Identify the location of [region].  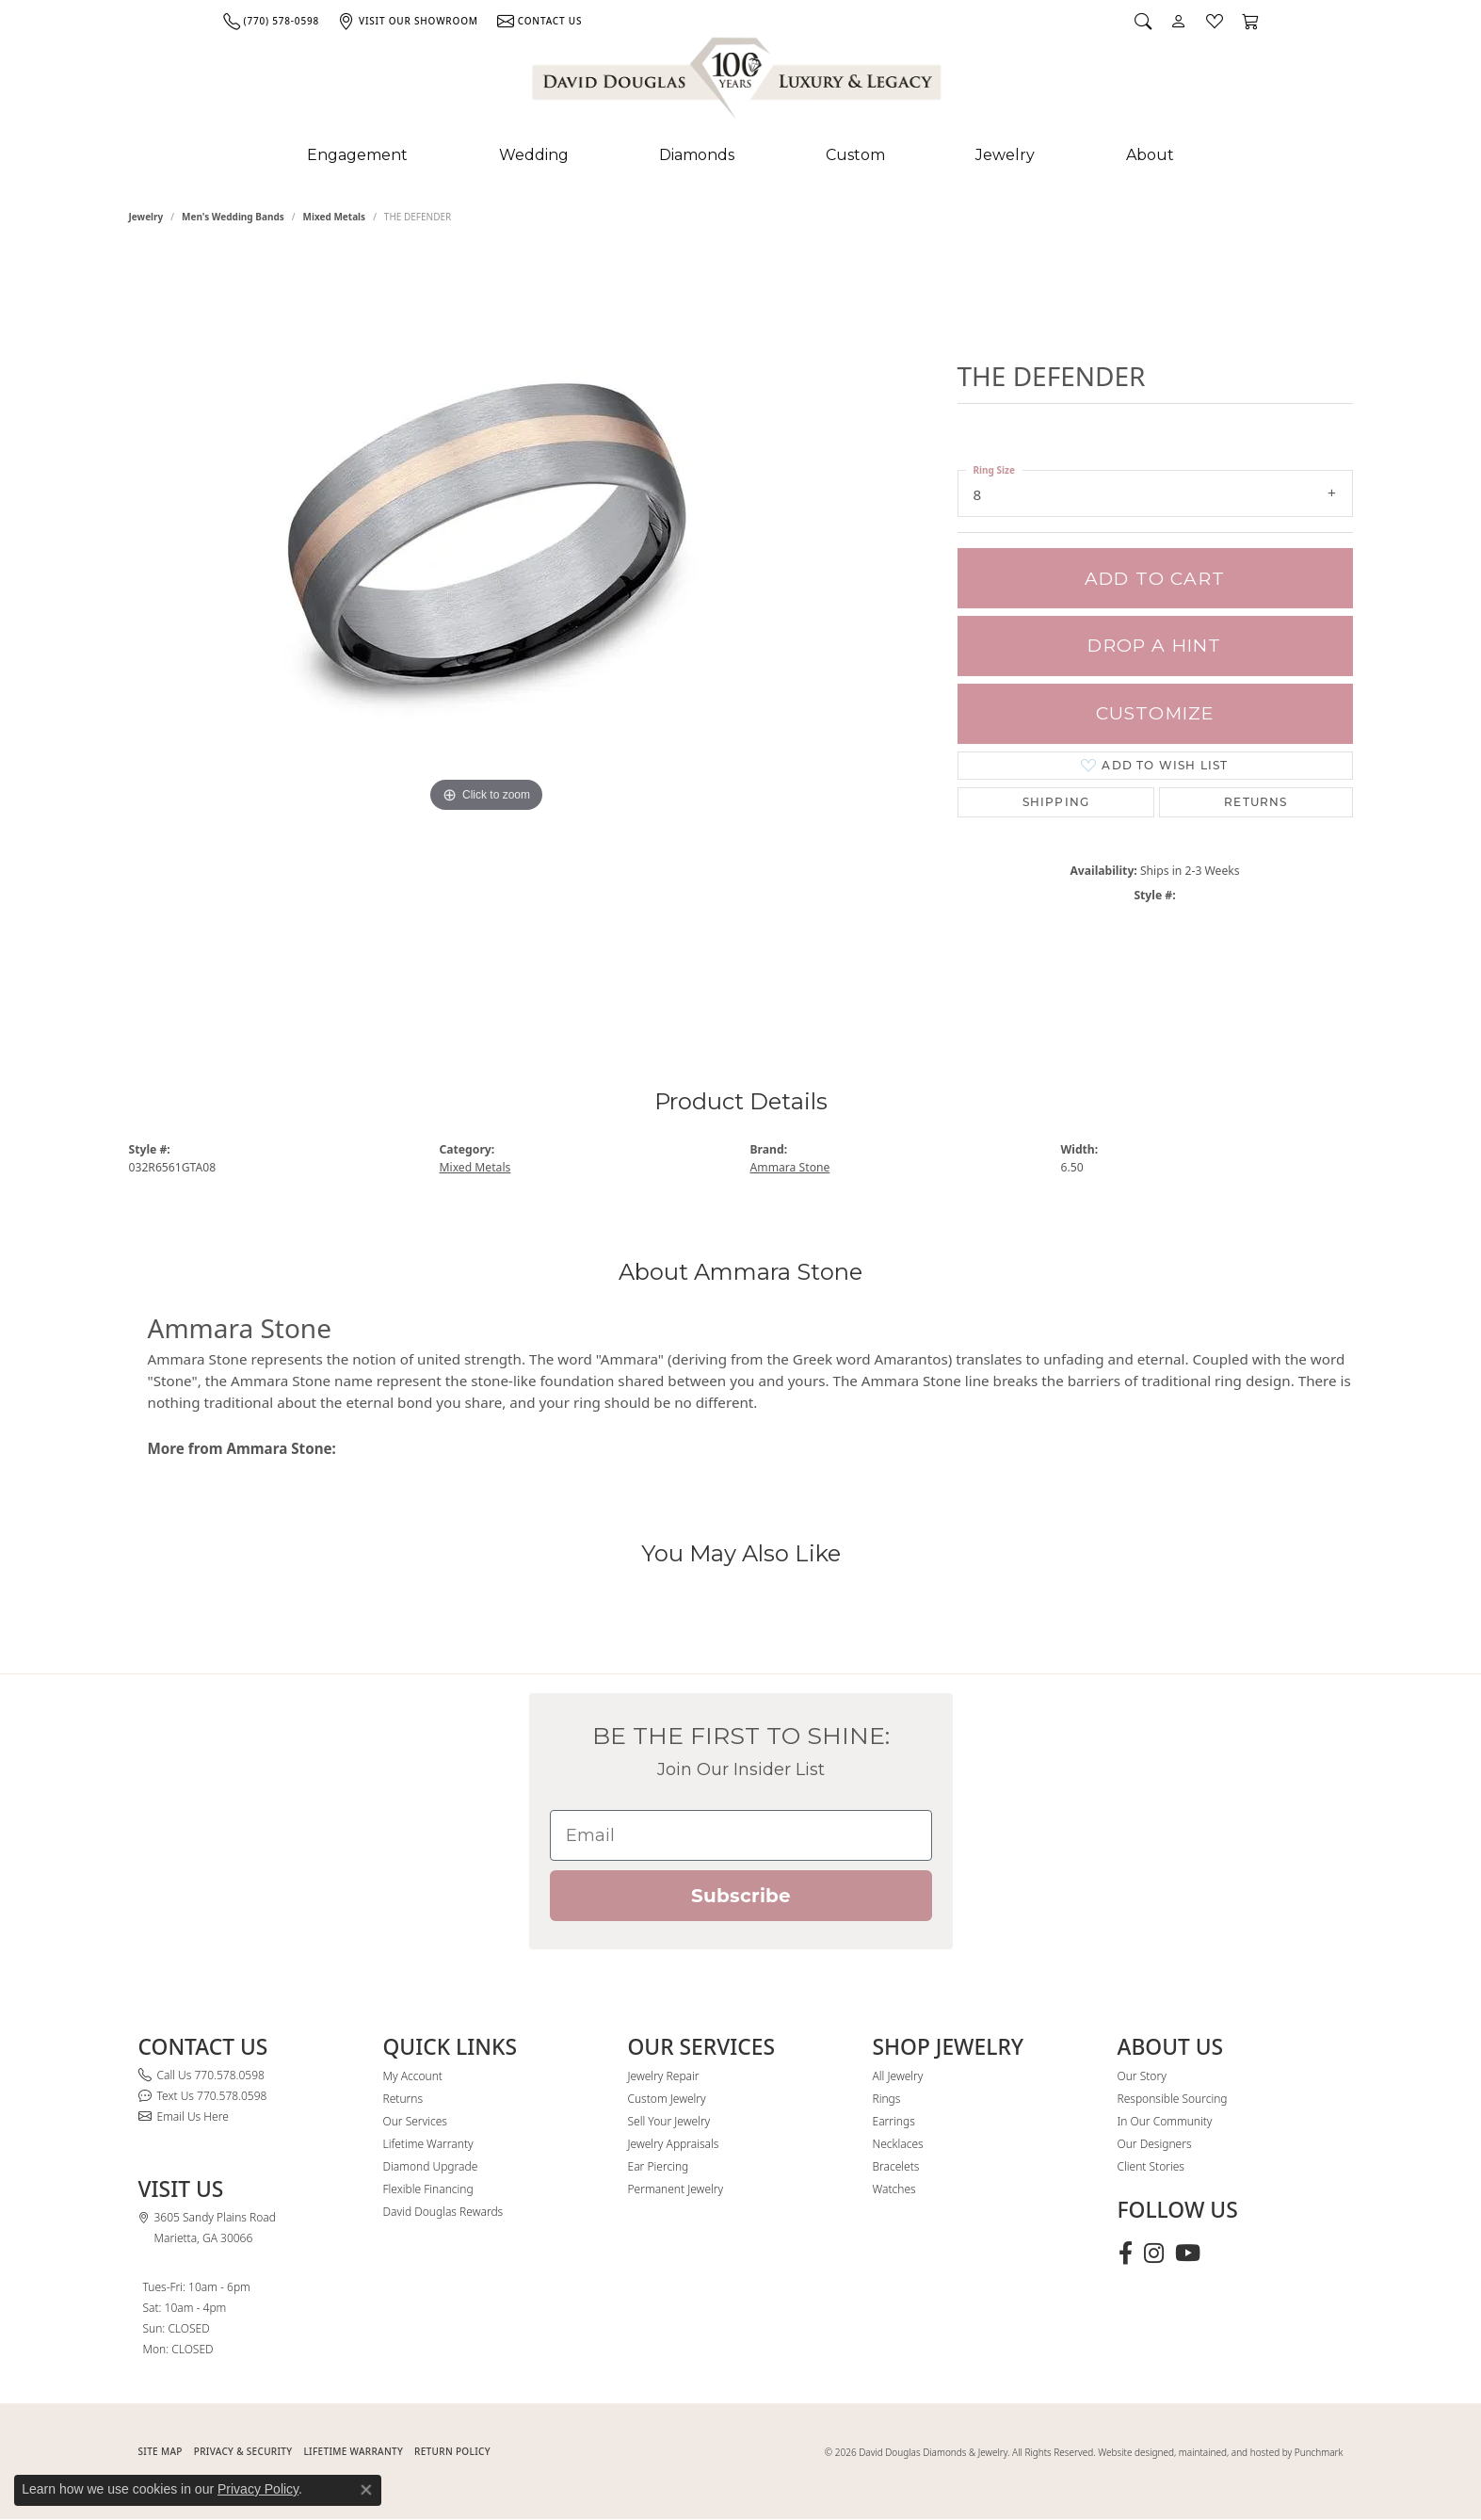
(486, 629).